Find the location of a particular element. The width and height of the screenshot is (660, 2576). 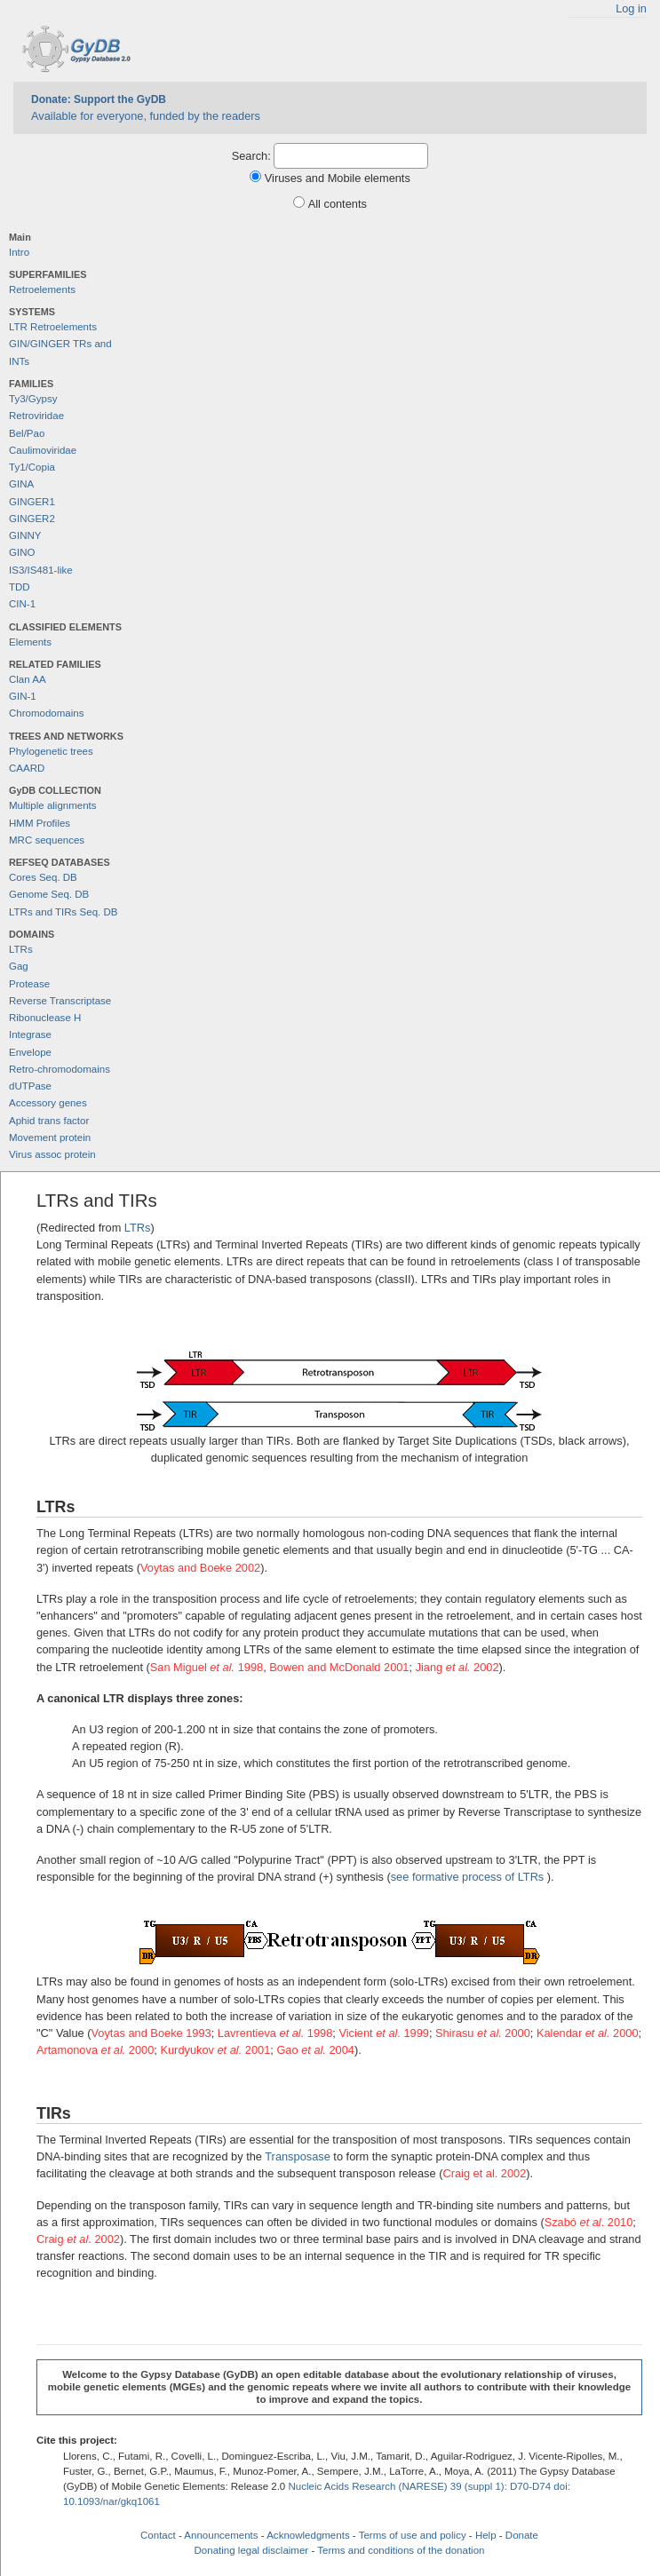

Acknowledgments is located at coordinates (307, 2535).